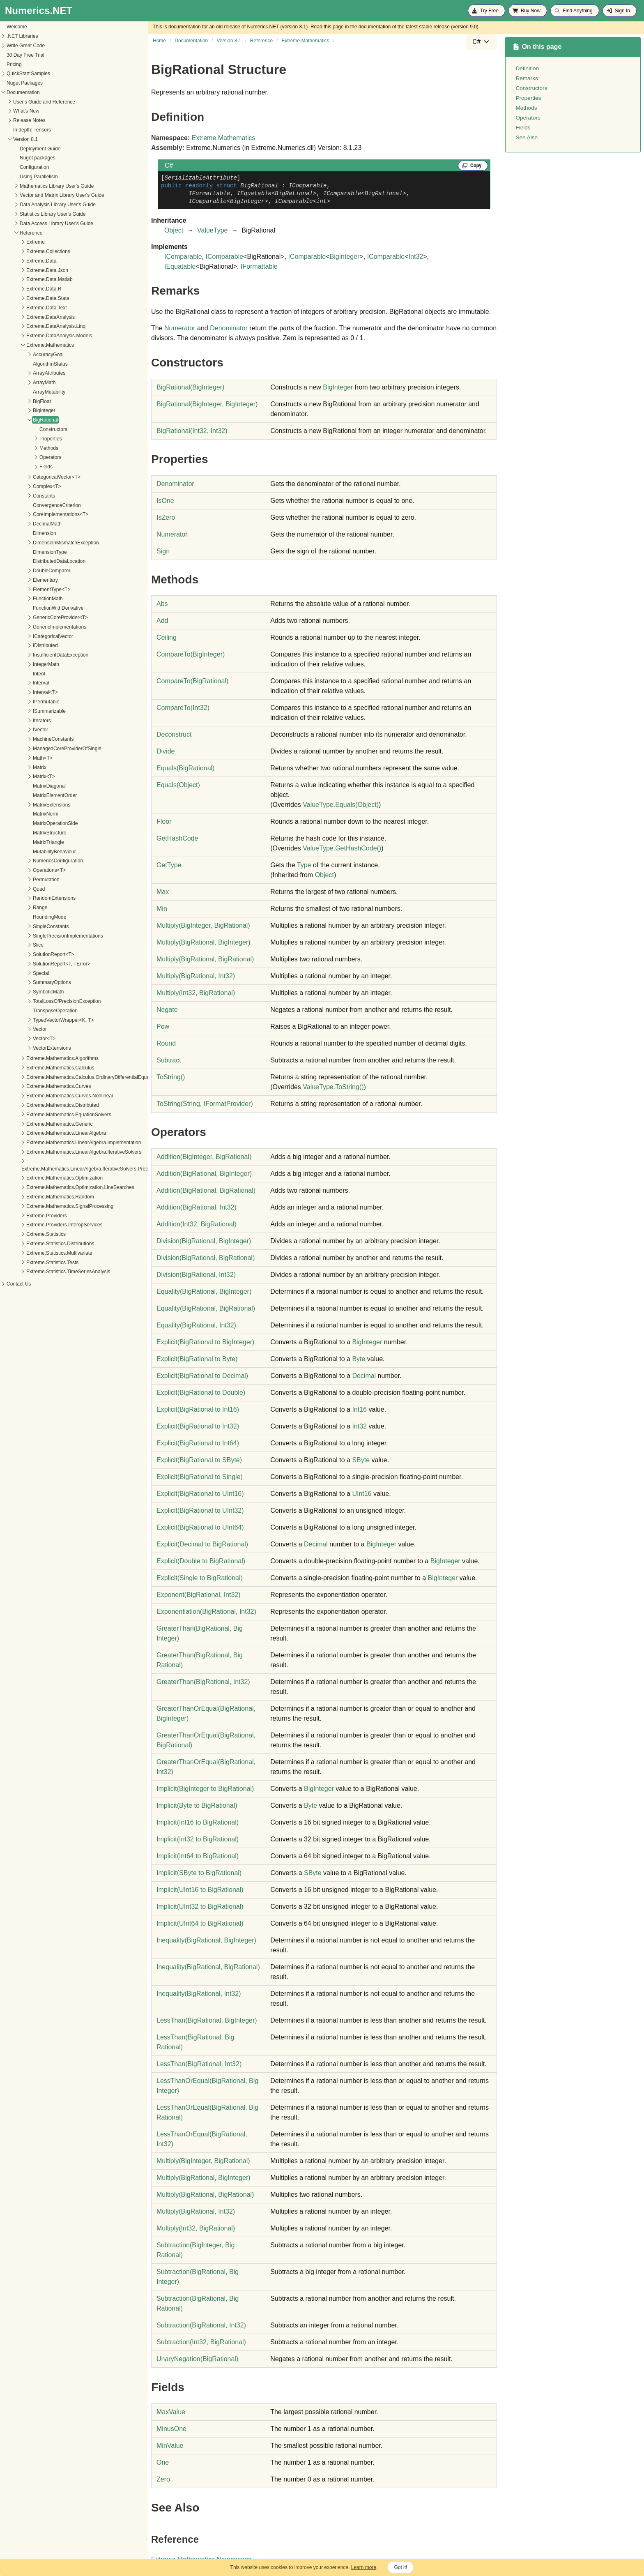  What do you see at coordinates (25, 926) in the screenshot?
I see `SingleConstants` at bounding box center [25, 926].